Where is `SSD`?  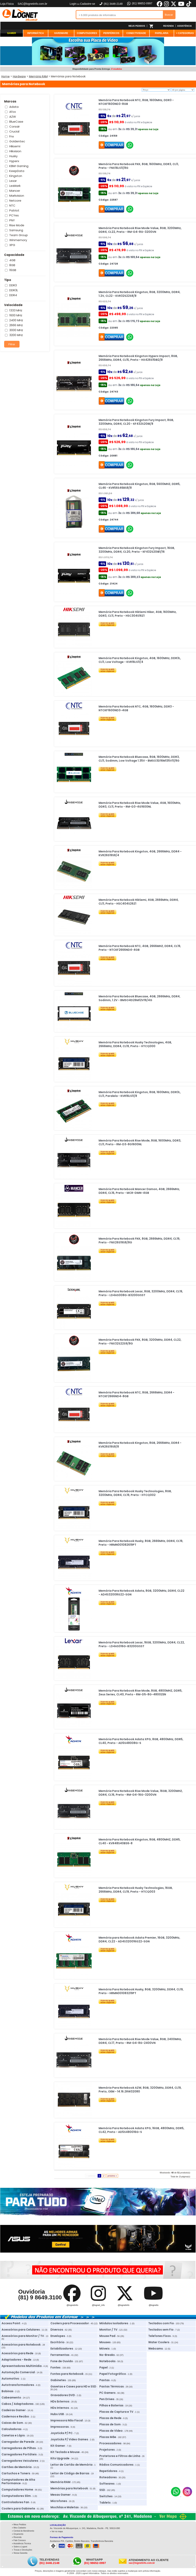
SSD is located at coordinates (102, 2490).